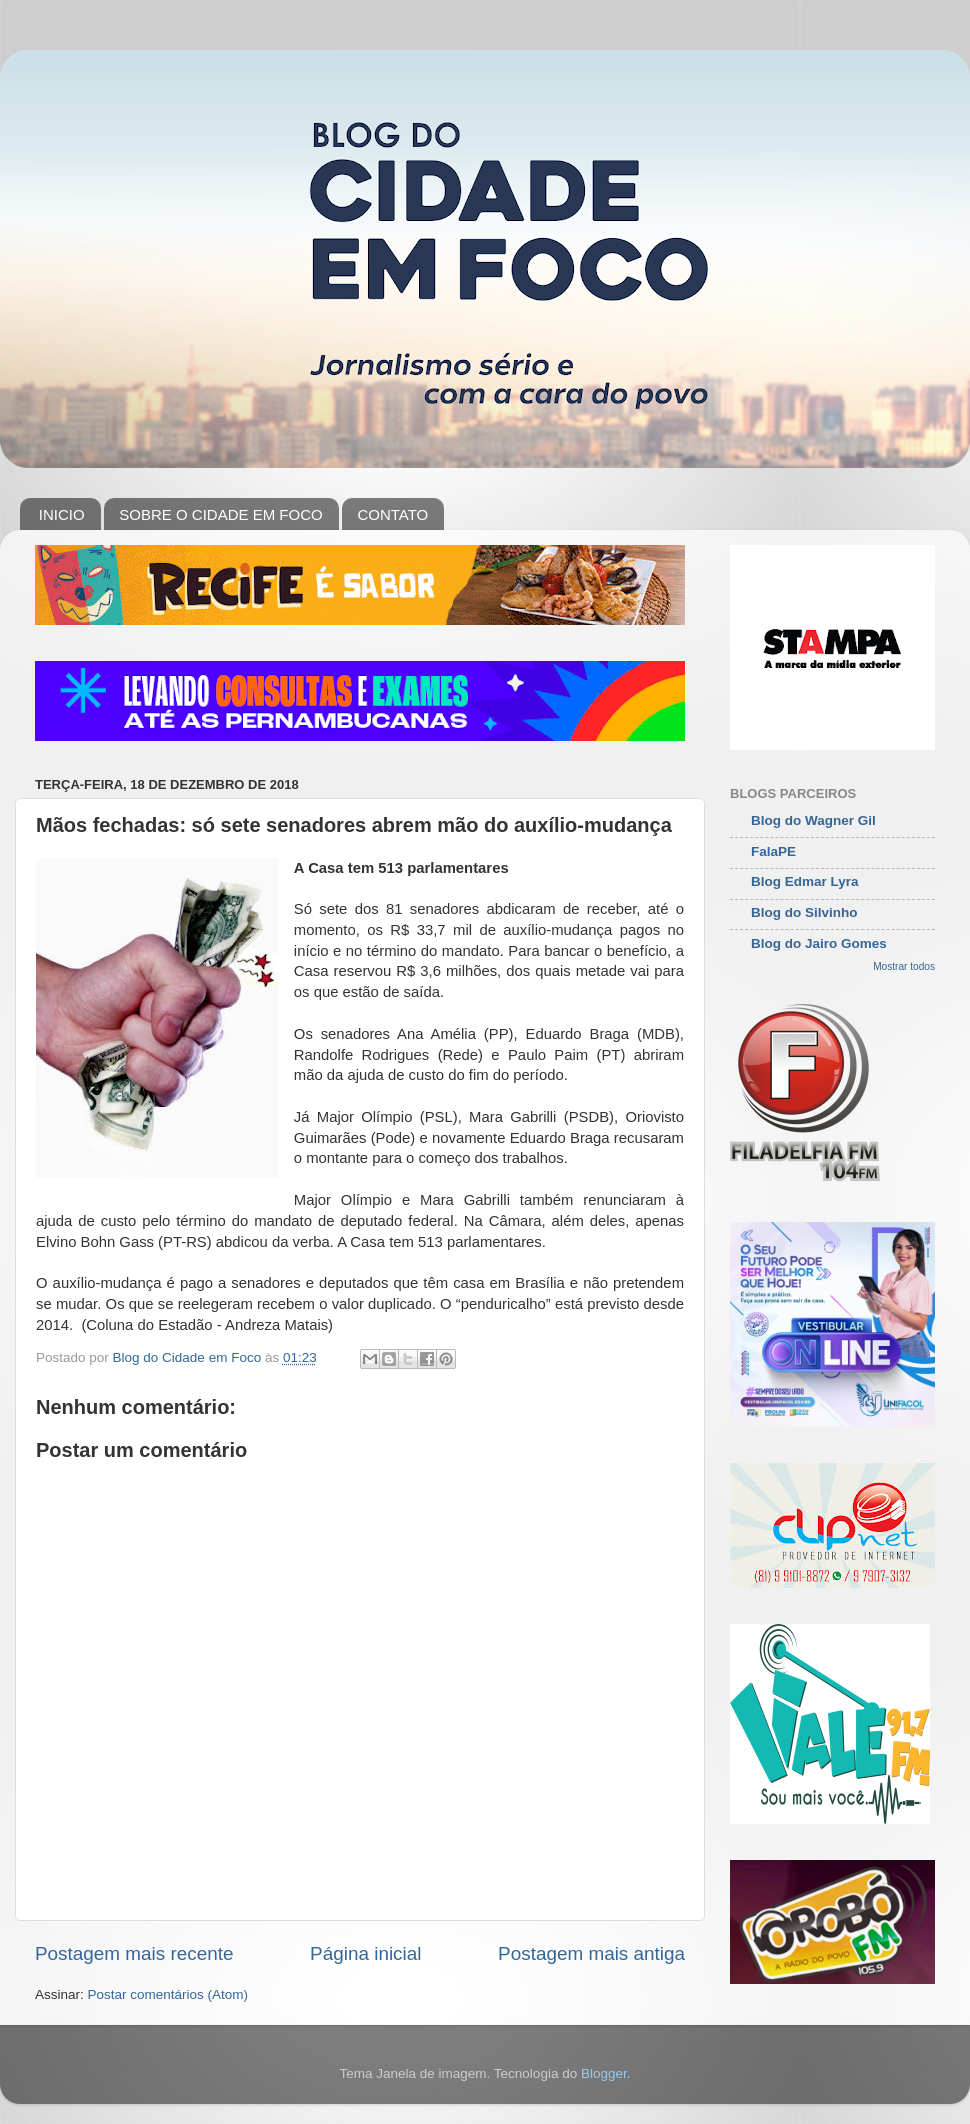 The width and height of the screenshot is (970, 2124). What do you see at coordinates (220, 514) in the screenshot?
I see `SOBRE O CIDADE EM FOCO` at bounding box center [220, 514].